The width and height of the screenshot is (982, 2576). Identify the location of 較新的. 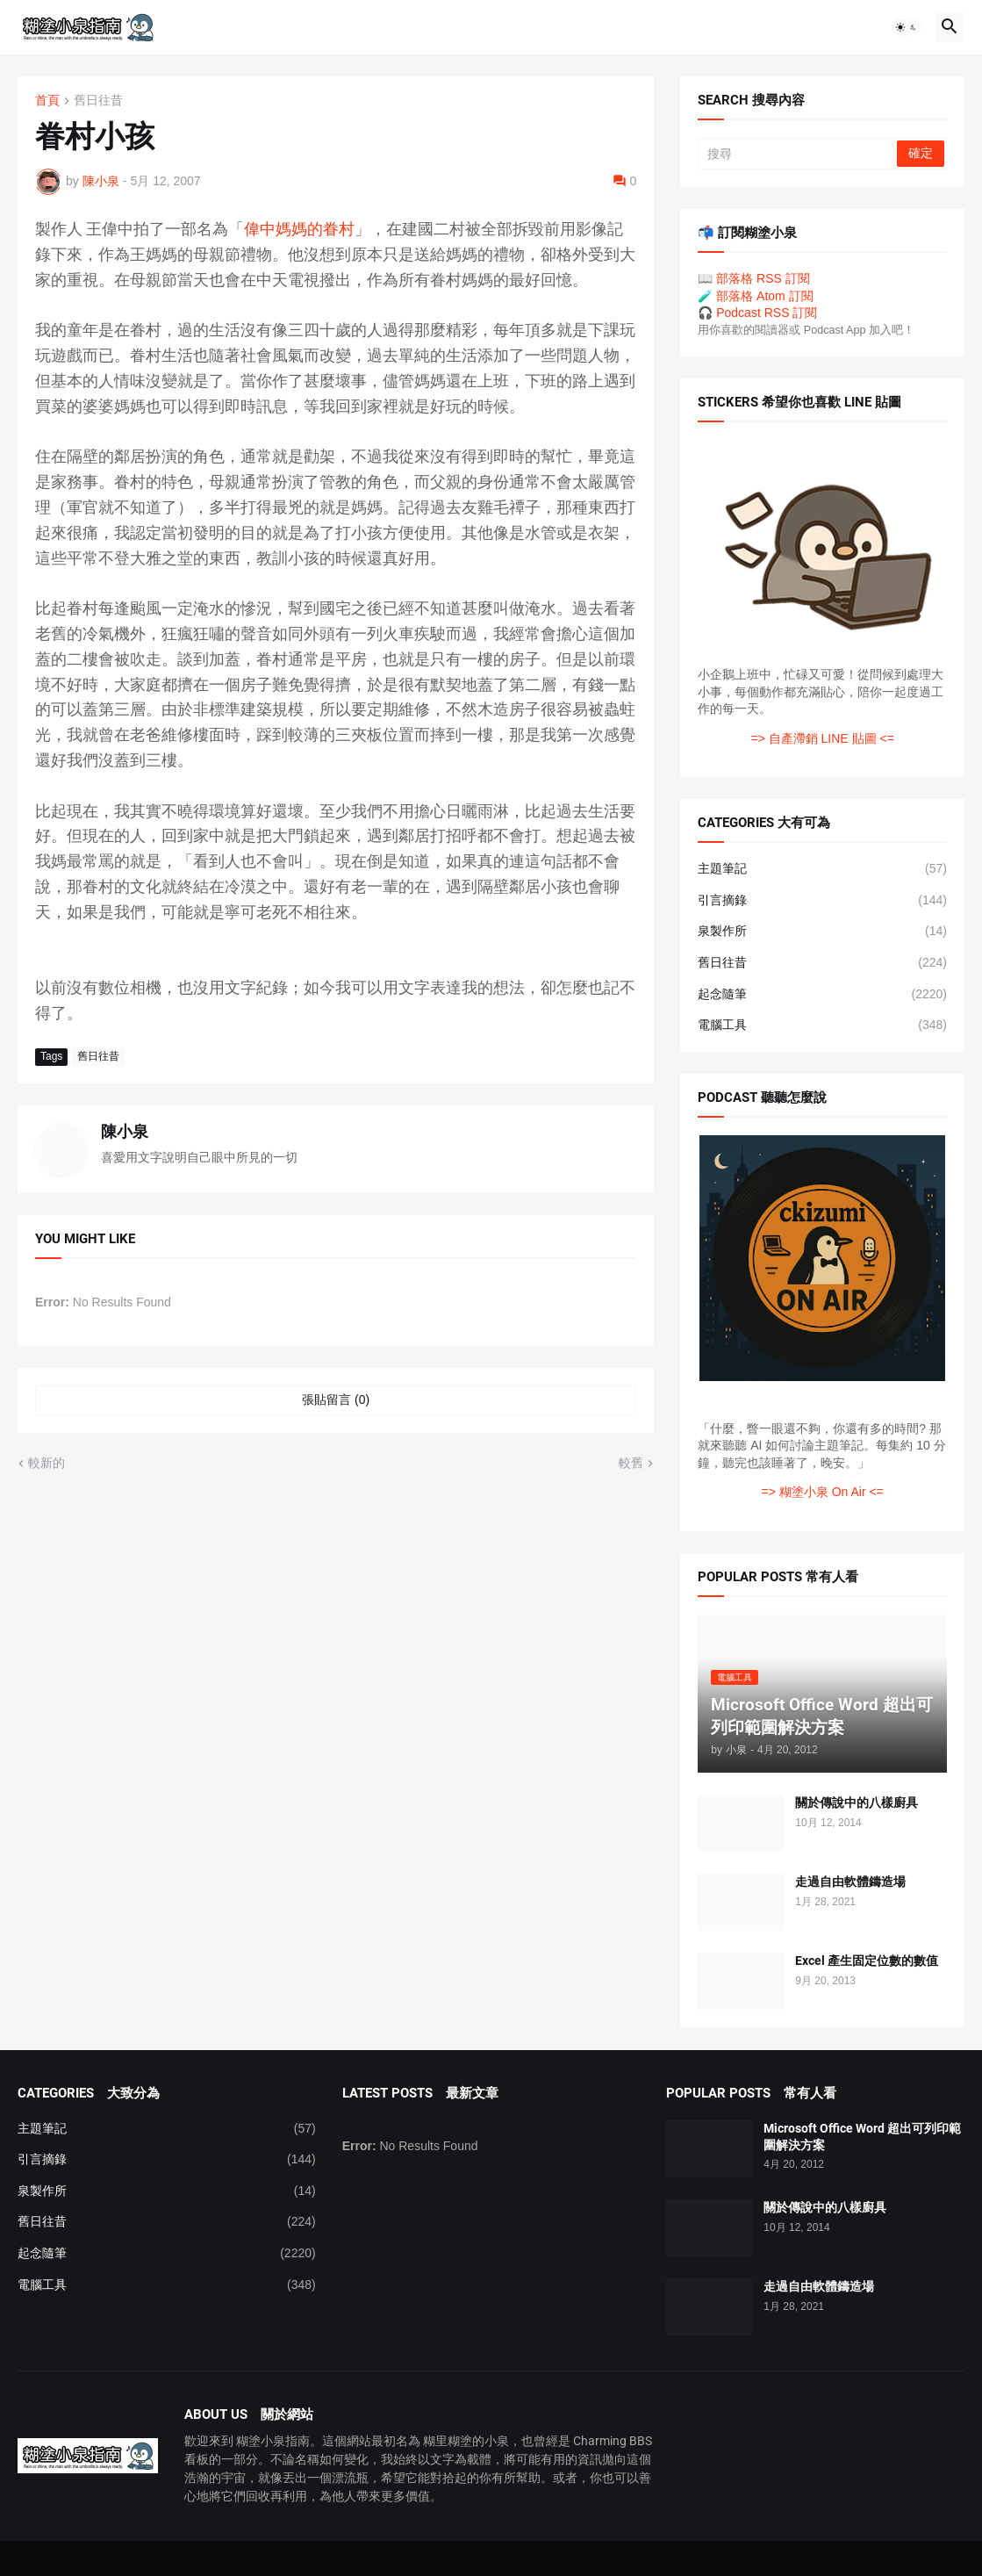
(46, 1463).